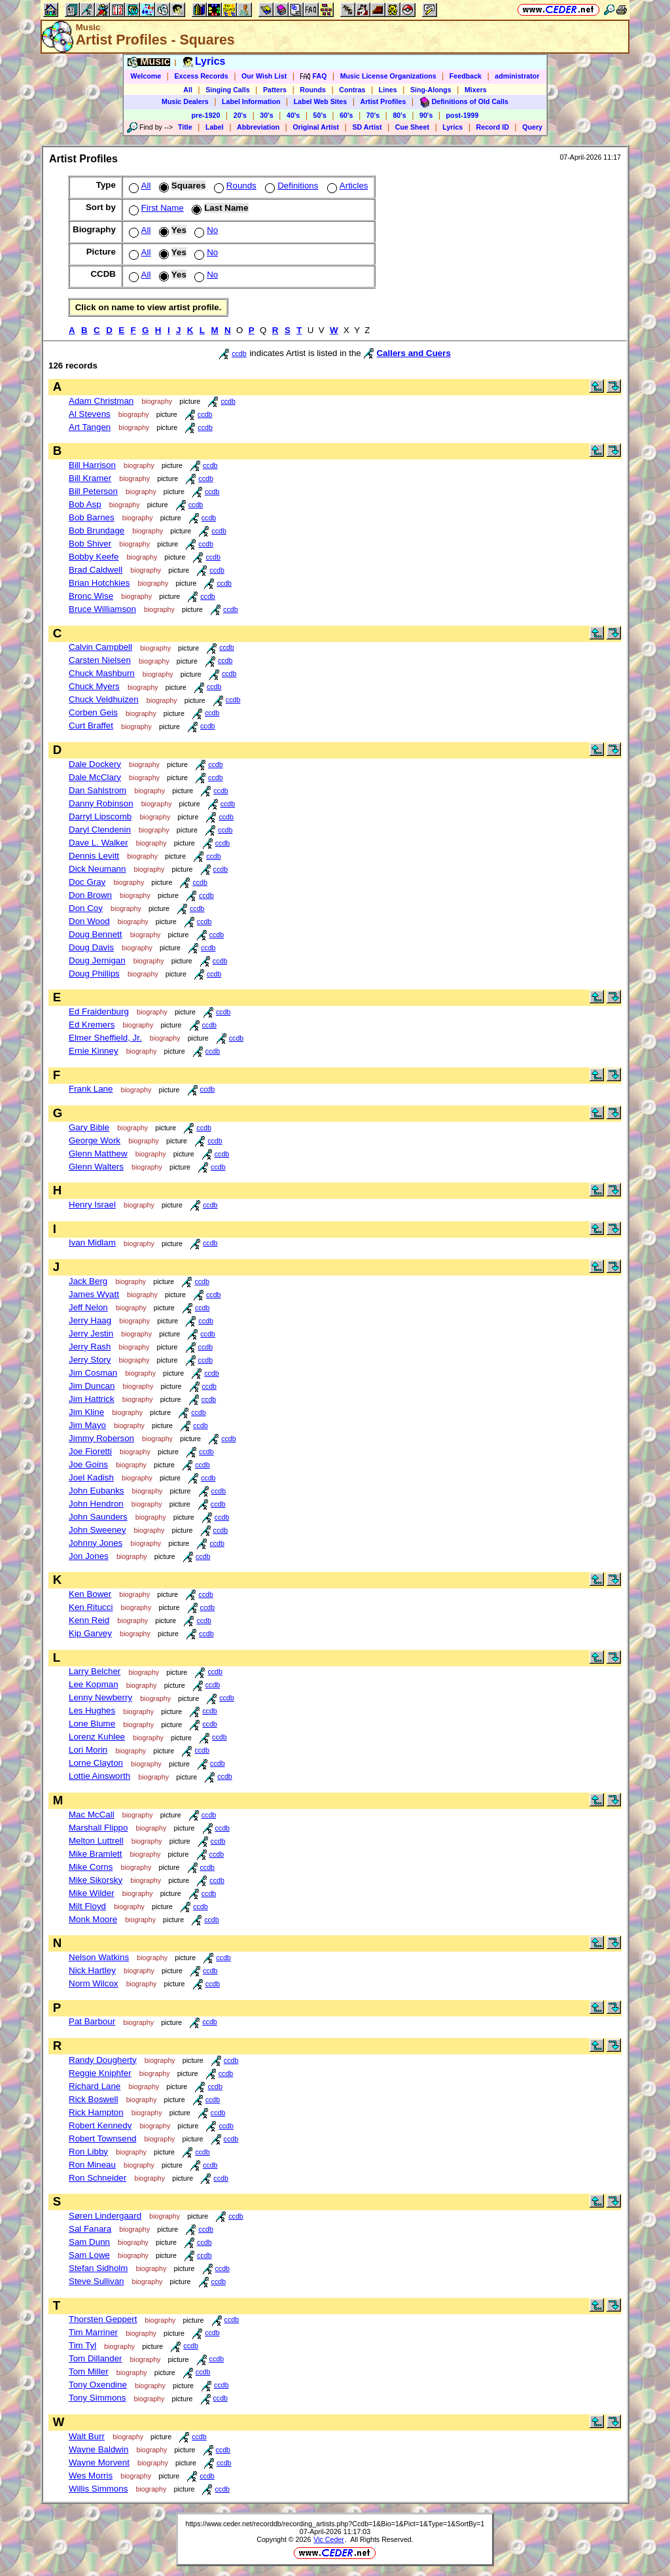 The height and width of the screenshot is (2576, 670). What do you see at coordinates (452, 127) in the screenshot?
I see `Lyrics` at bounding box center [452, 127].